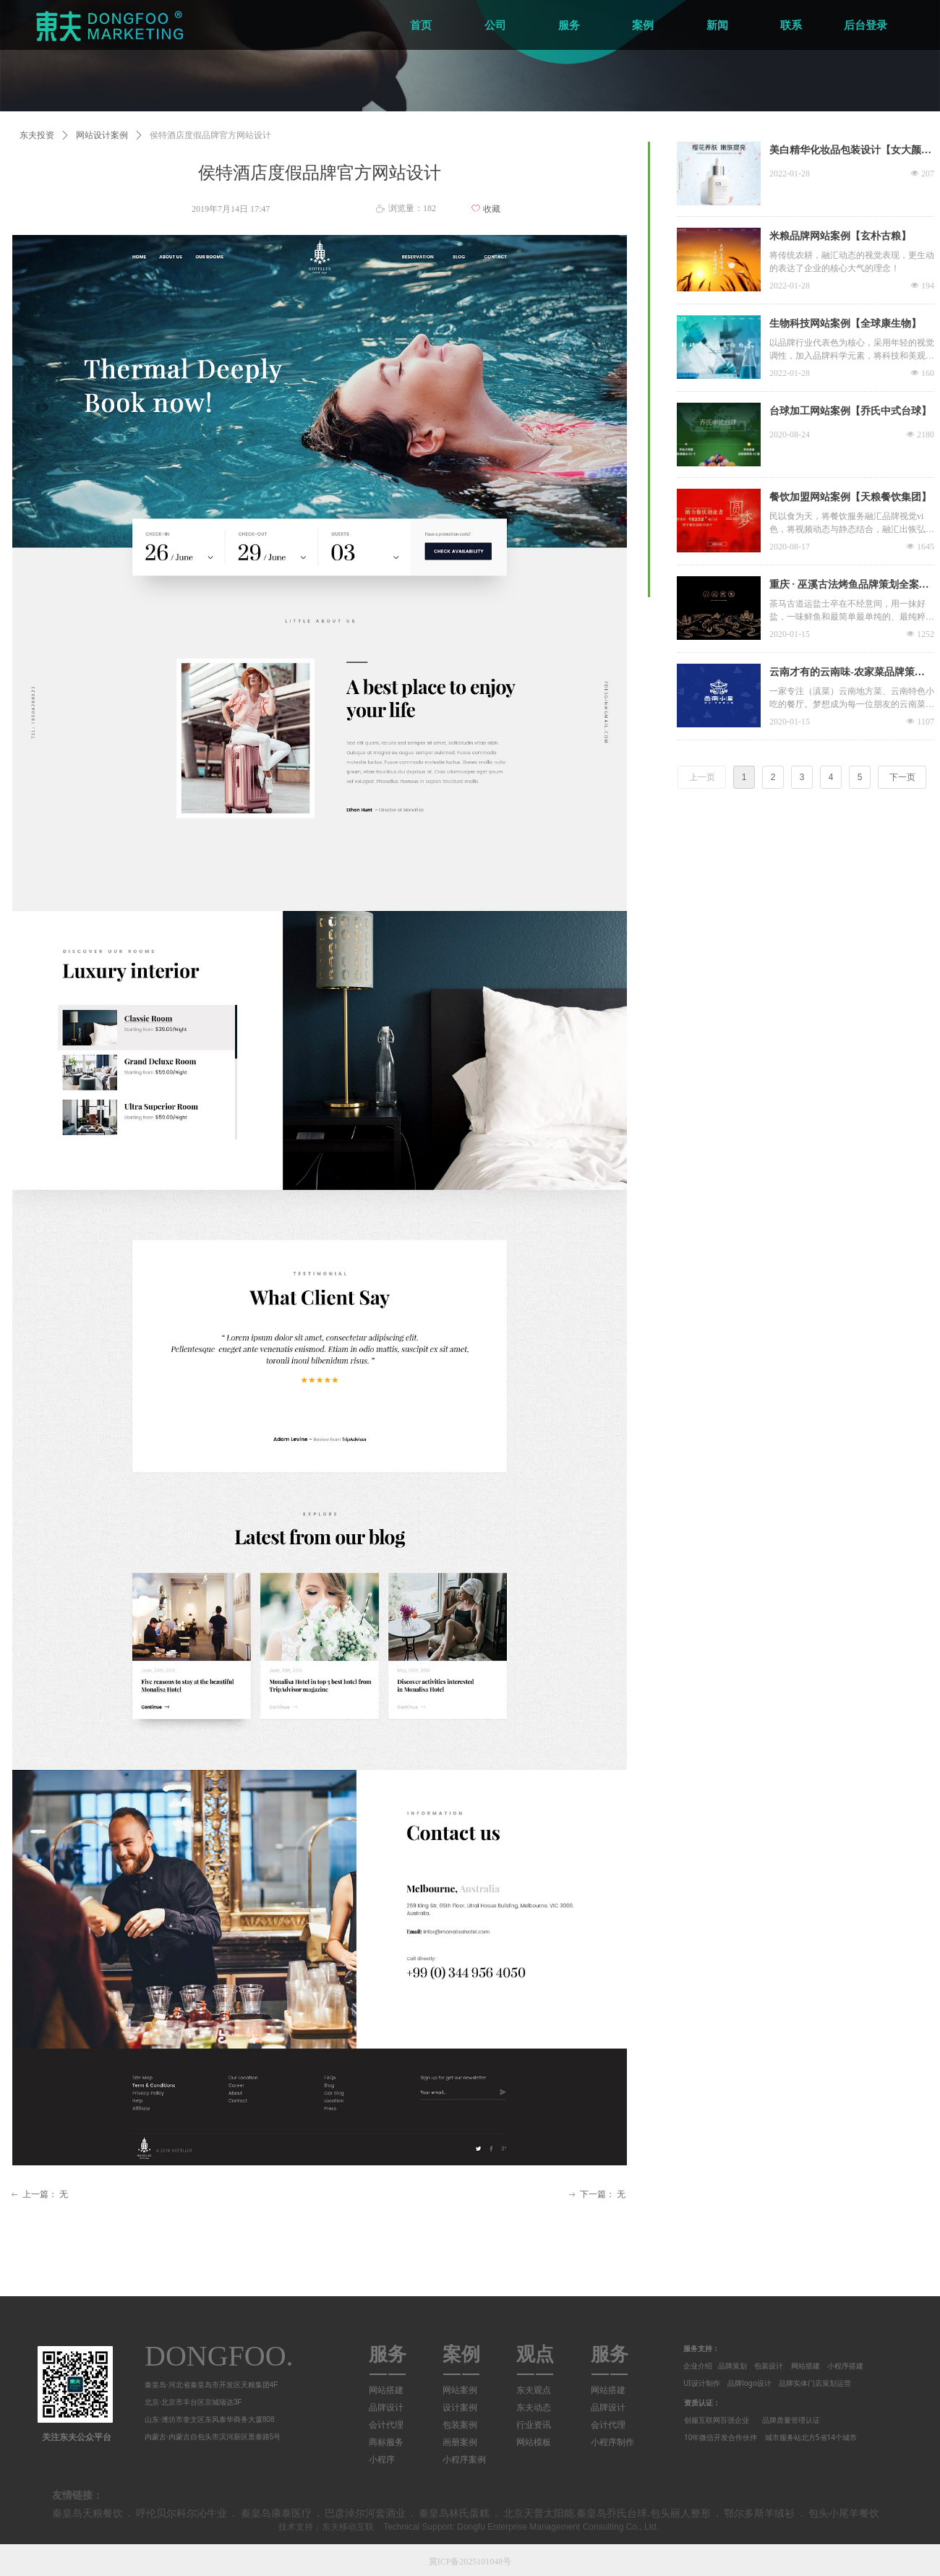 The width and height of the screenshot is (940, 2576). What do you see at coordinates (845, 323) in the screenshot?
I see `生物科技网站案例【全球康生物】` at bounding box center [845, 323].